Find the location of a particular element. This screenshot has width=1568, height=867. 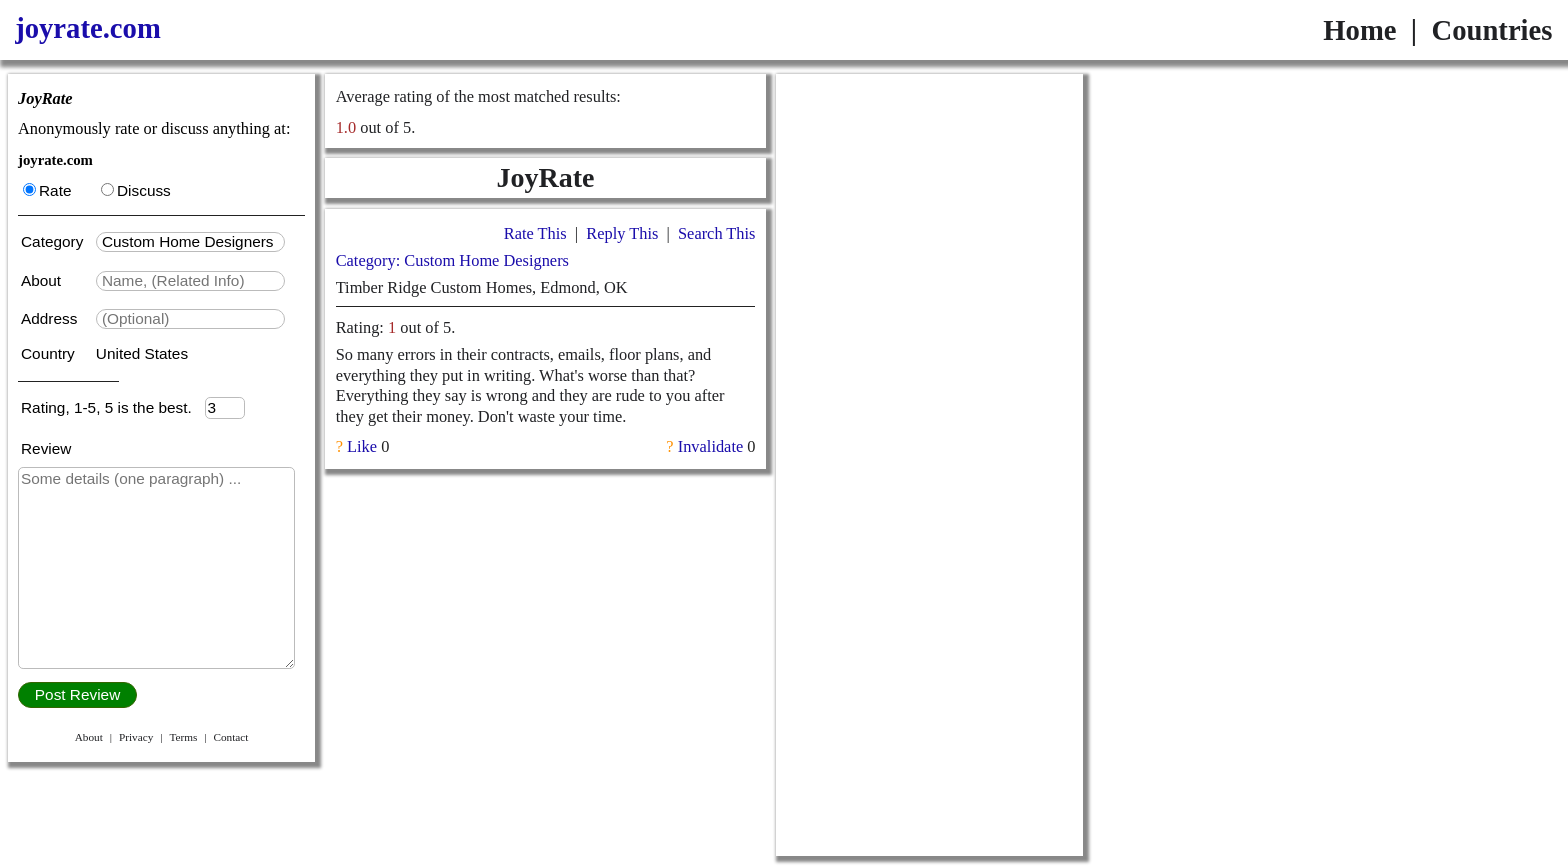

United States is located at coordinates (142, 353).